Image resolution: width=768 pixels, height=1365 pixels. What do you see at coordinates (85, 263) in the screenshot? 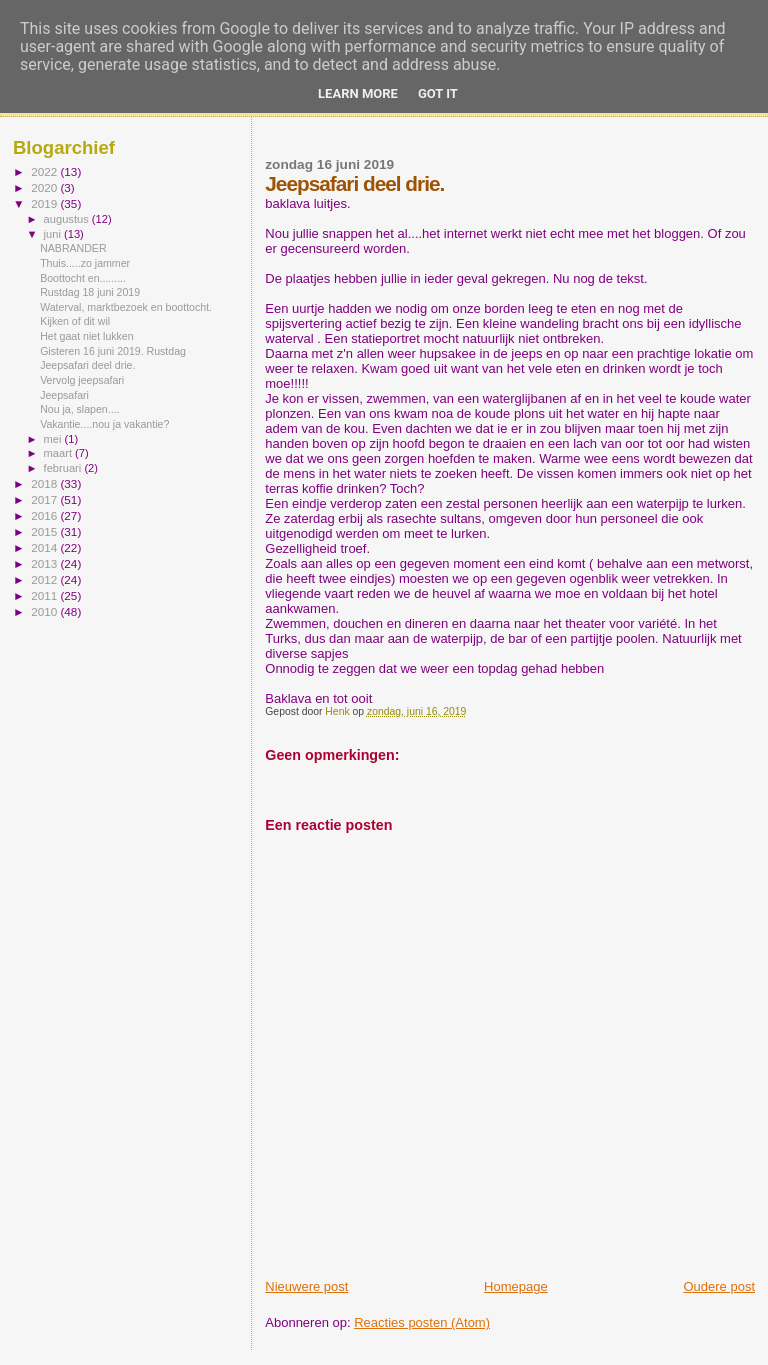
I see `Thuis.....zo jammer` at bounding box center [85, 263].